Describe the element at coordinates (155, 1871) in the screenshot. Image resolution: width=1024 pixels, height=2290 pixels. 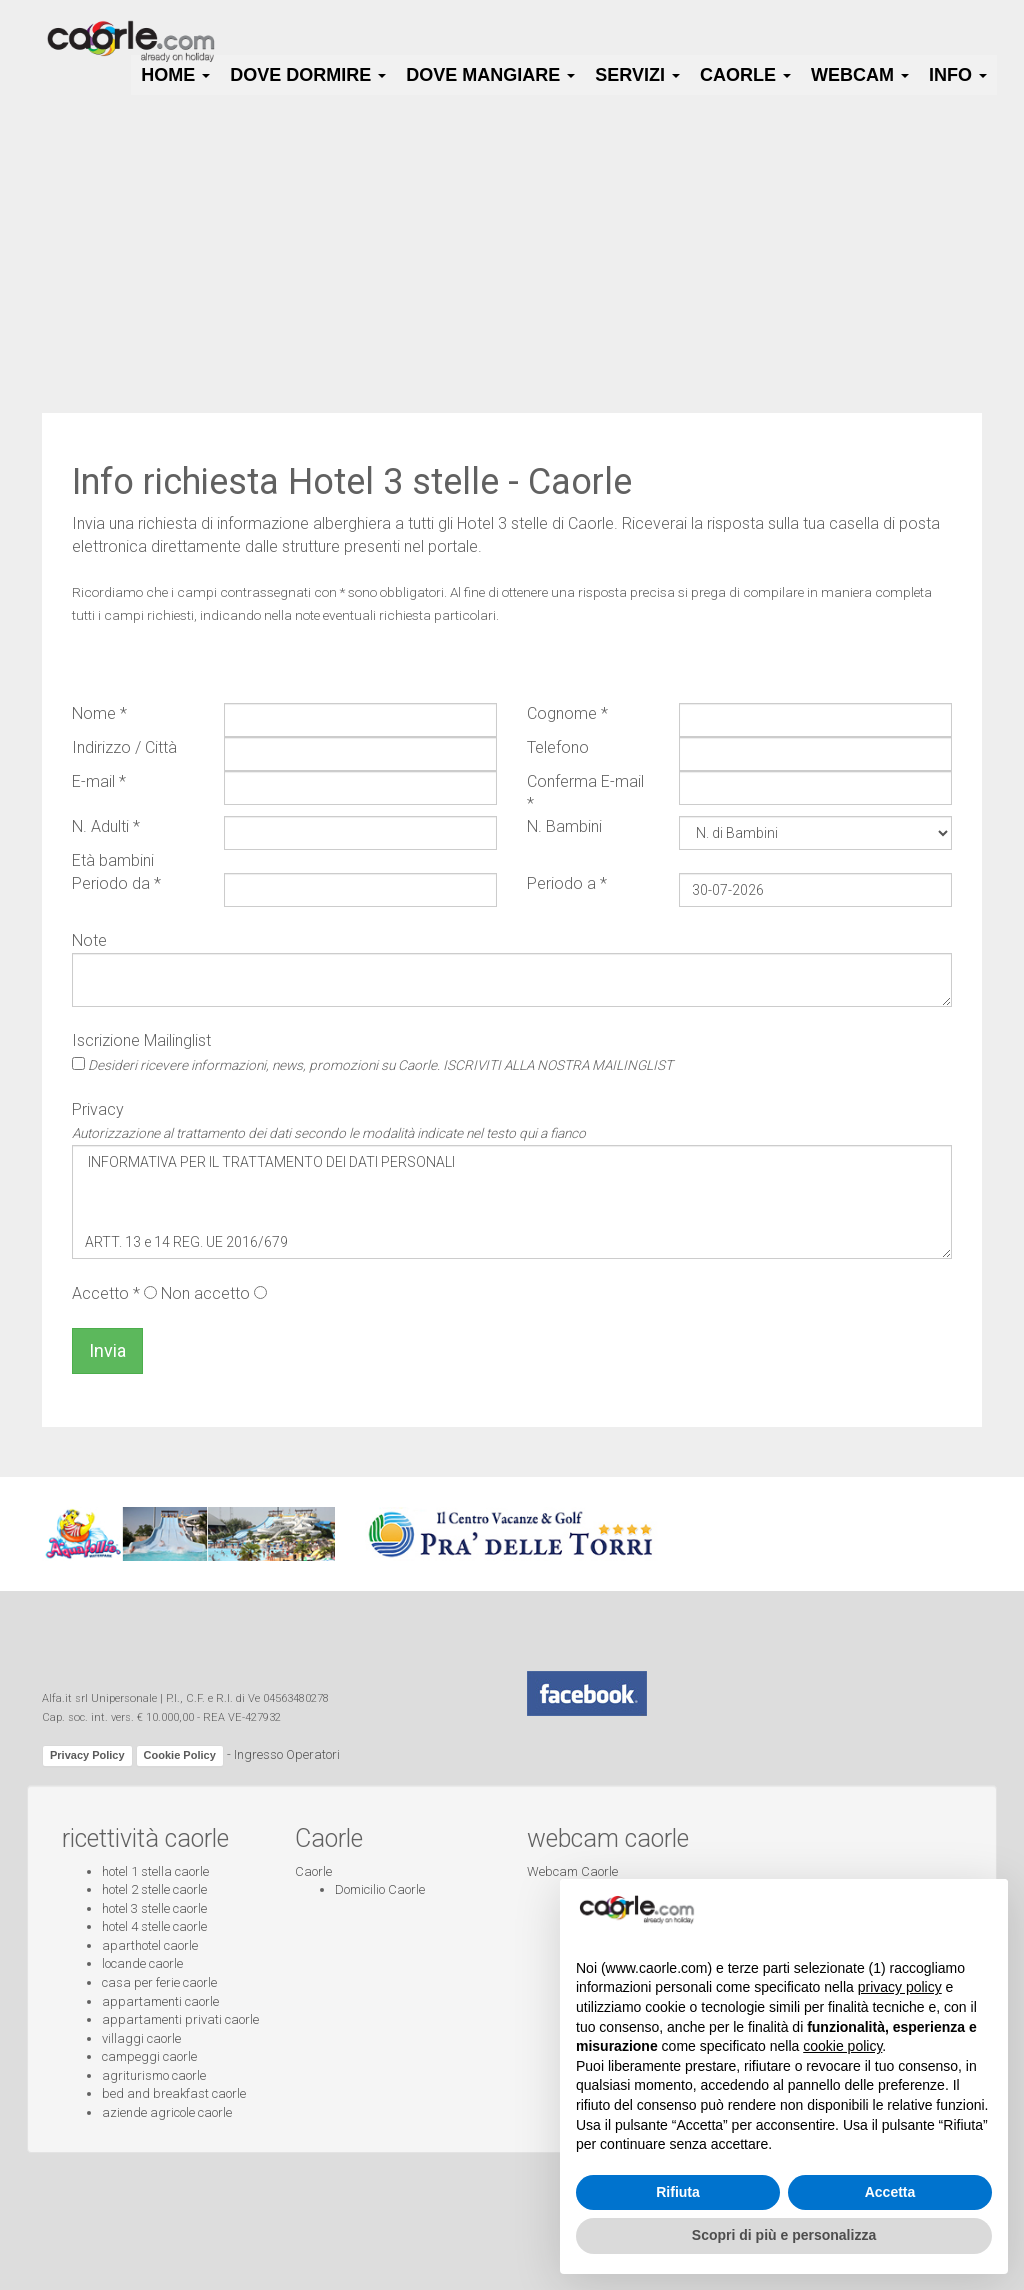
I see `hotel 1 stella caorle` at that location.